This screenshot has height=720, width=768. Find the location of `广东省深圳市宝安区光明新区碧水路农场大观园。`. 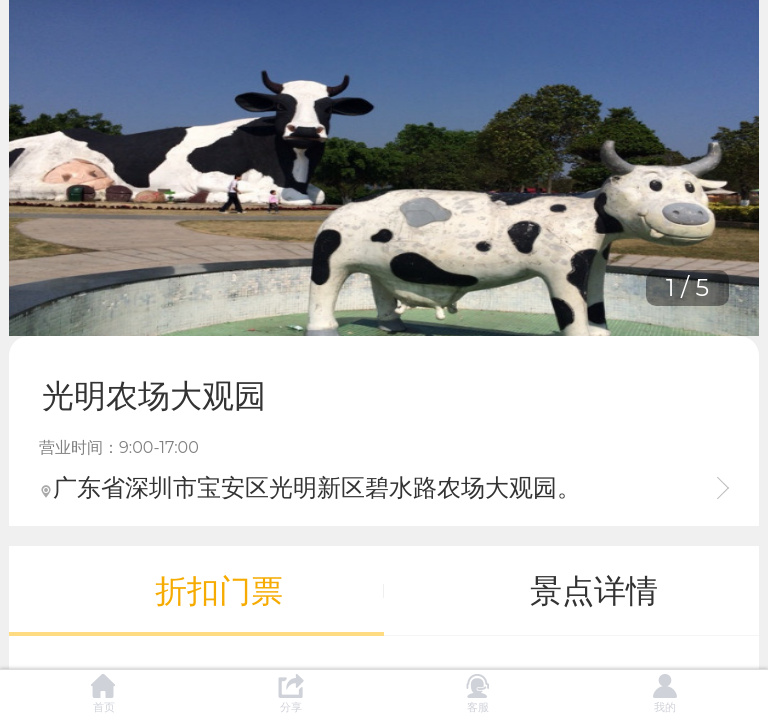

广东省深圳市宝安区光明新区碧水路农场大观园。 is located at coordinates (310, 487).